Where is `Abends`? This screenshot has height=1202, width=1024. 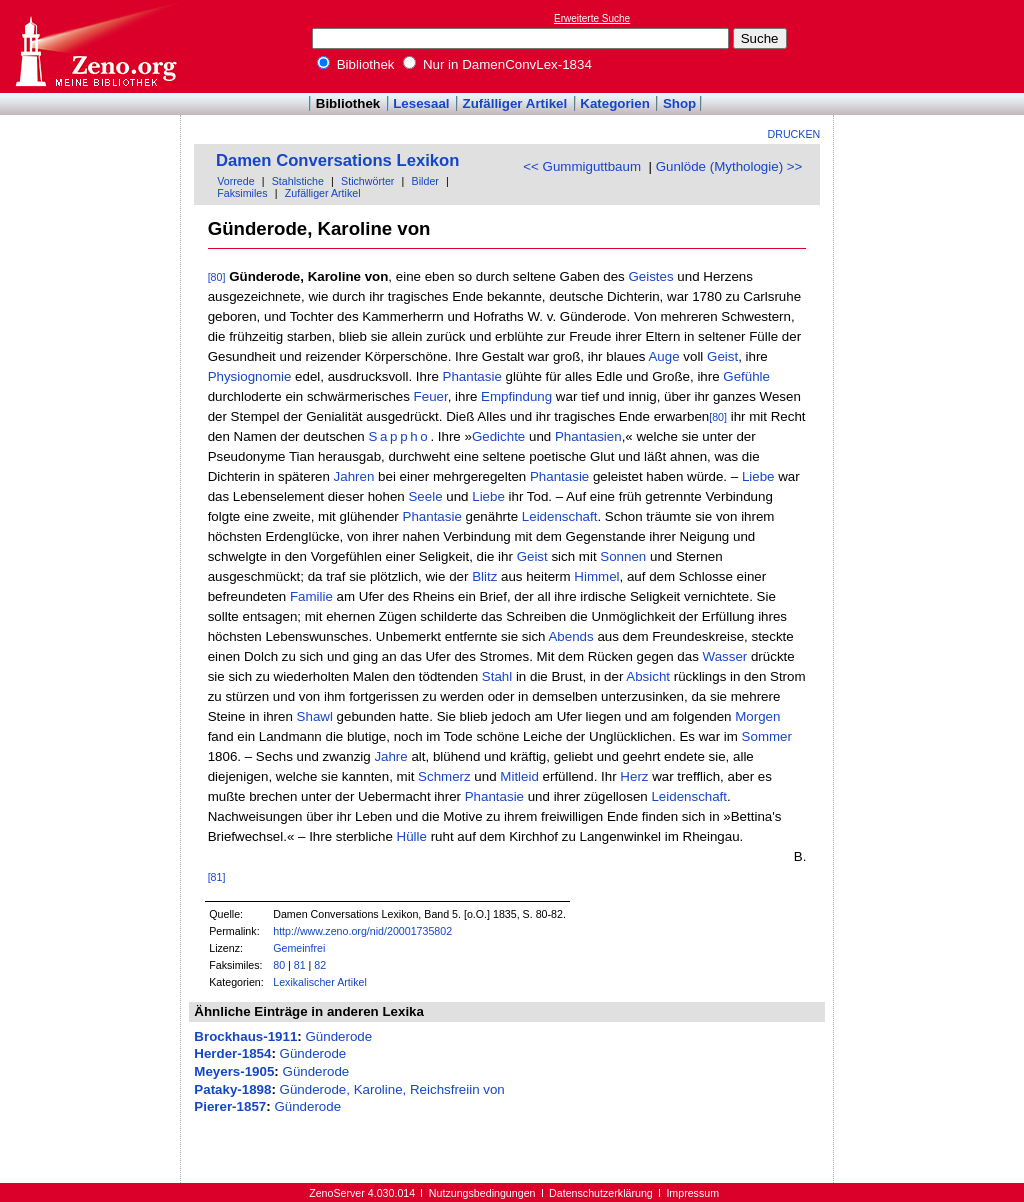
Abends is located at coordinates (570, 636).